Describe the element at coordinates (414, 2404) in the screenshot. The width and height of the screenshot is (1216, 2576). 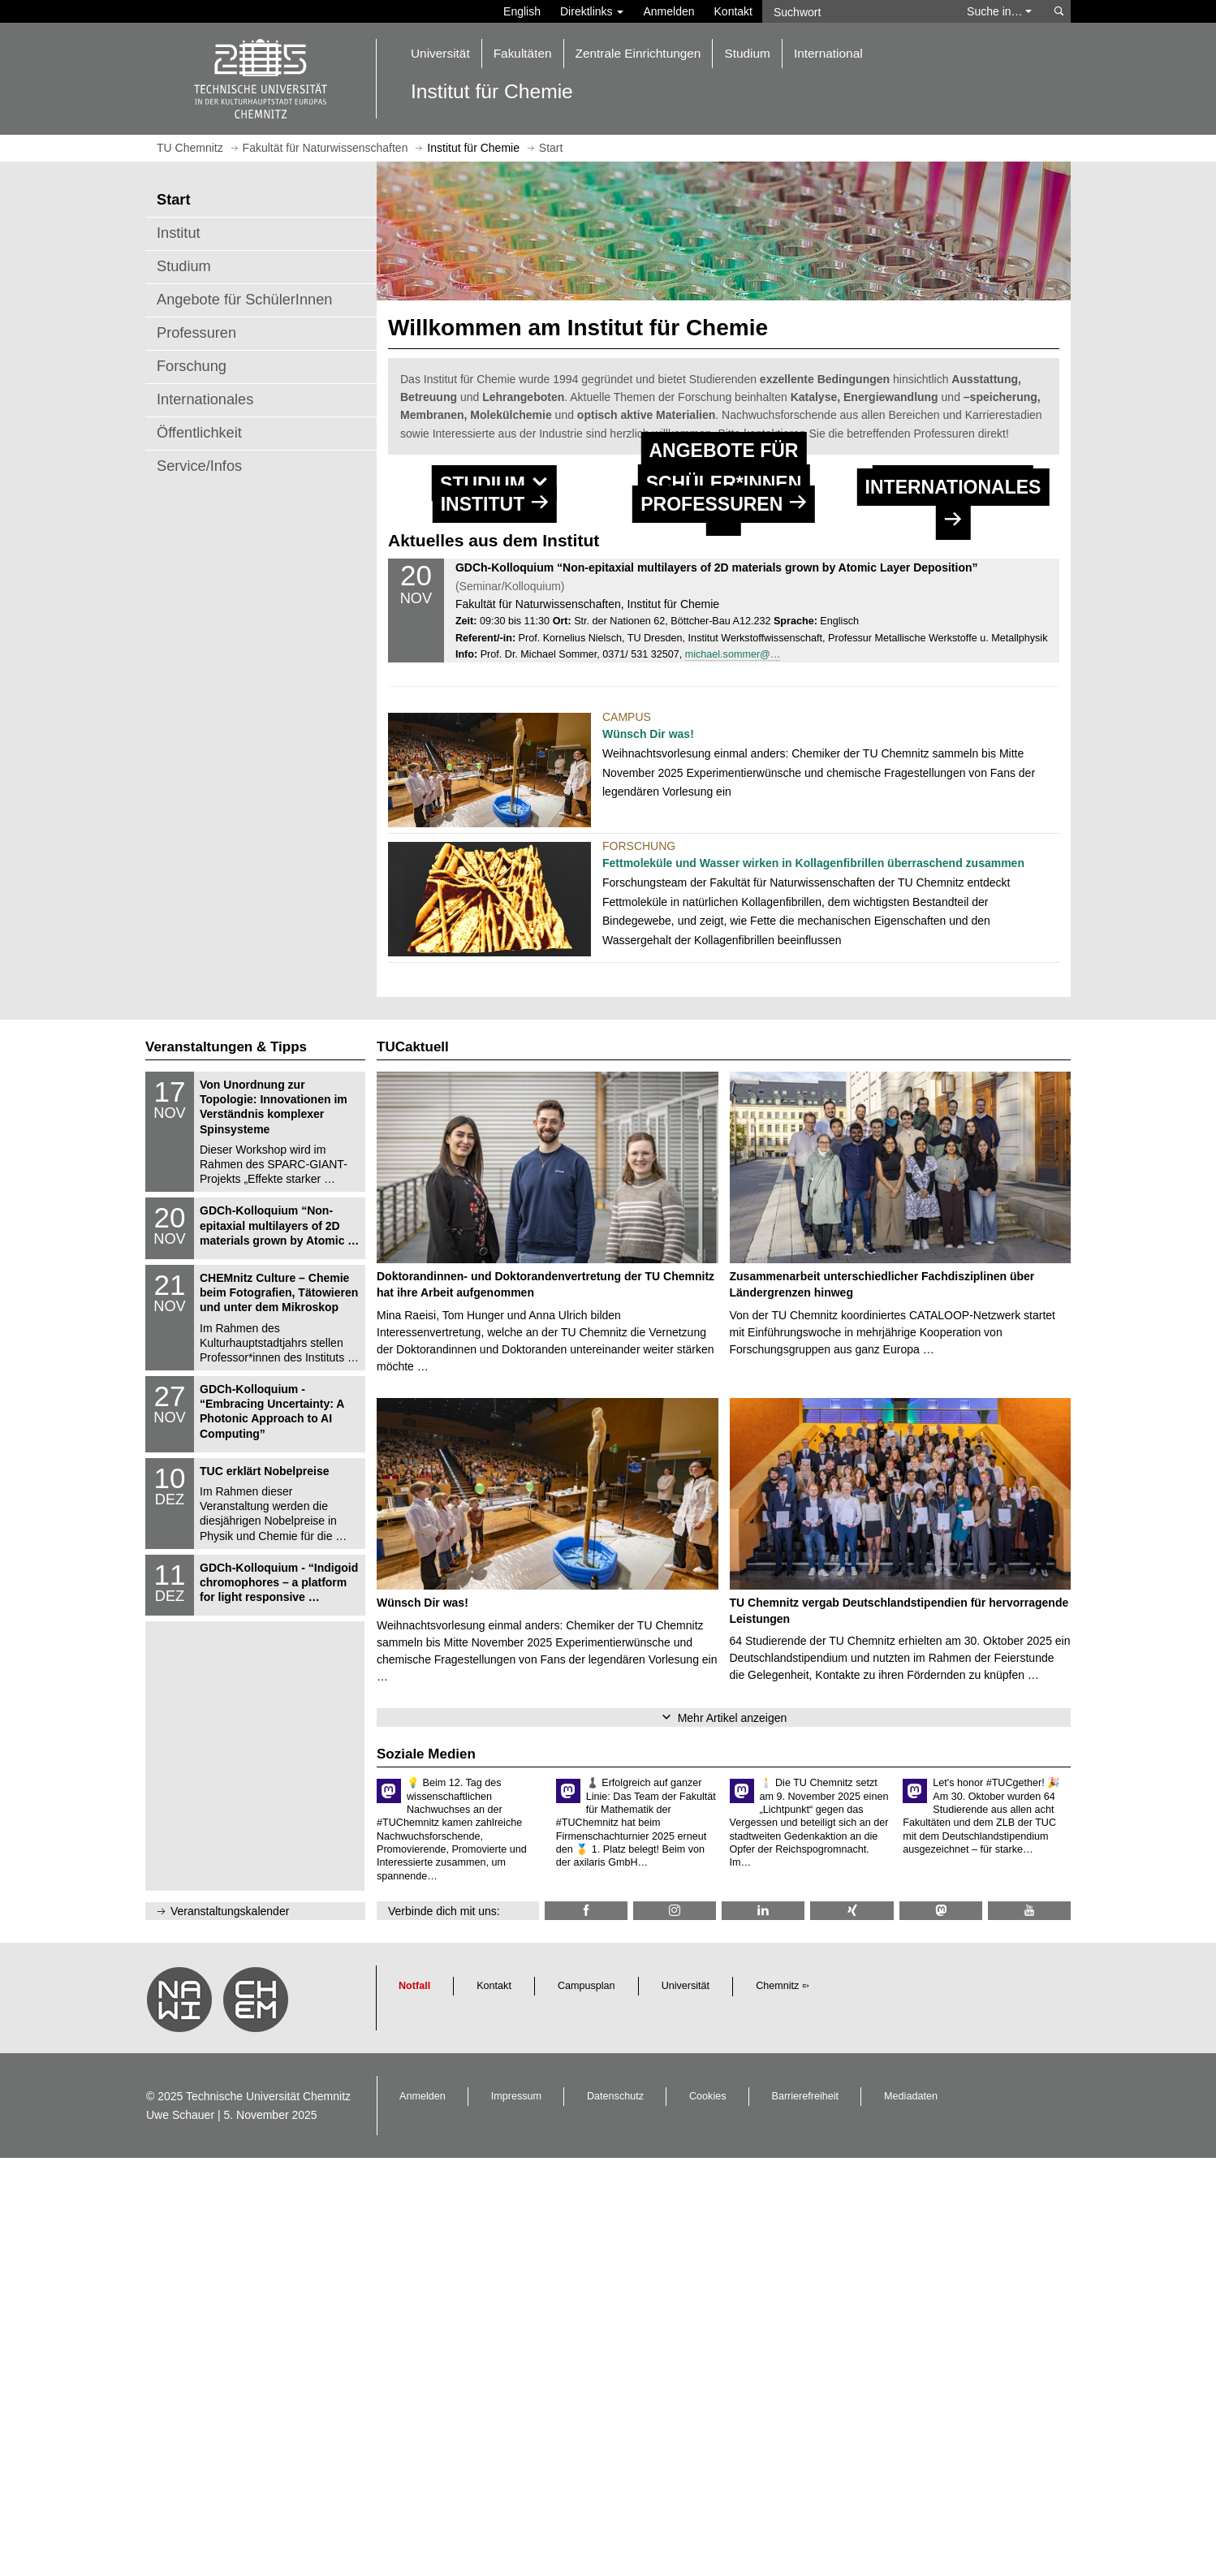
I see `Notfall` at that location.